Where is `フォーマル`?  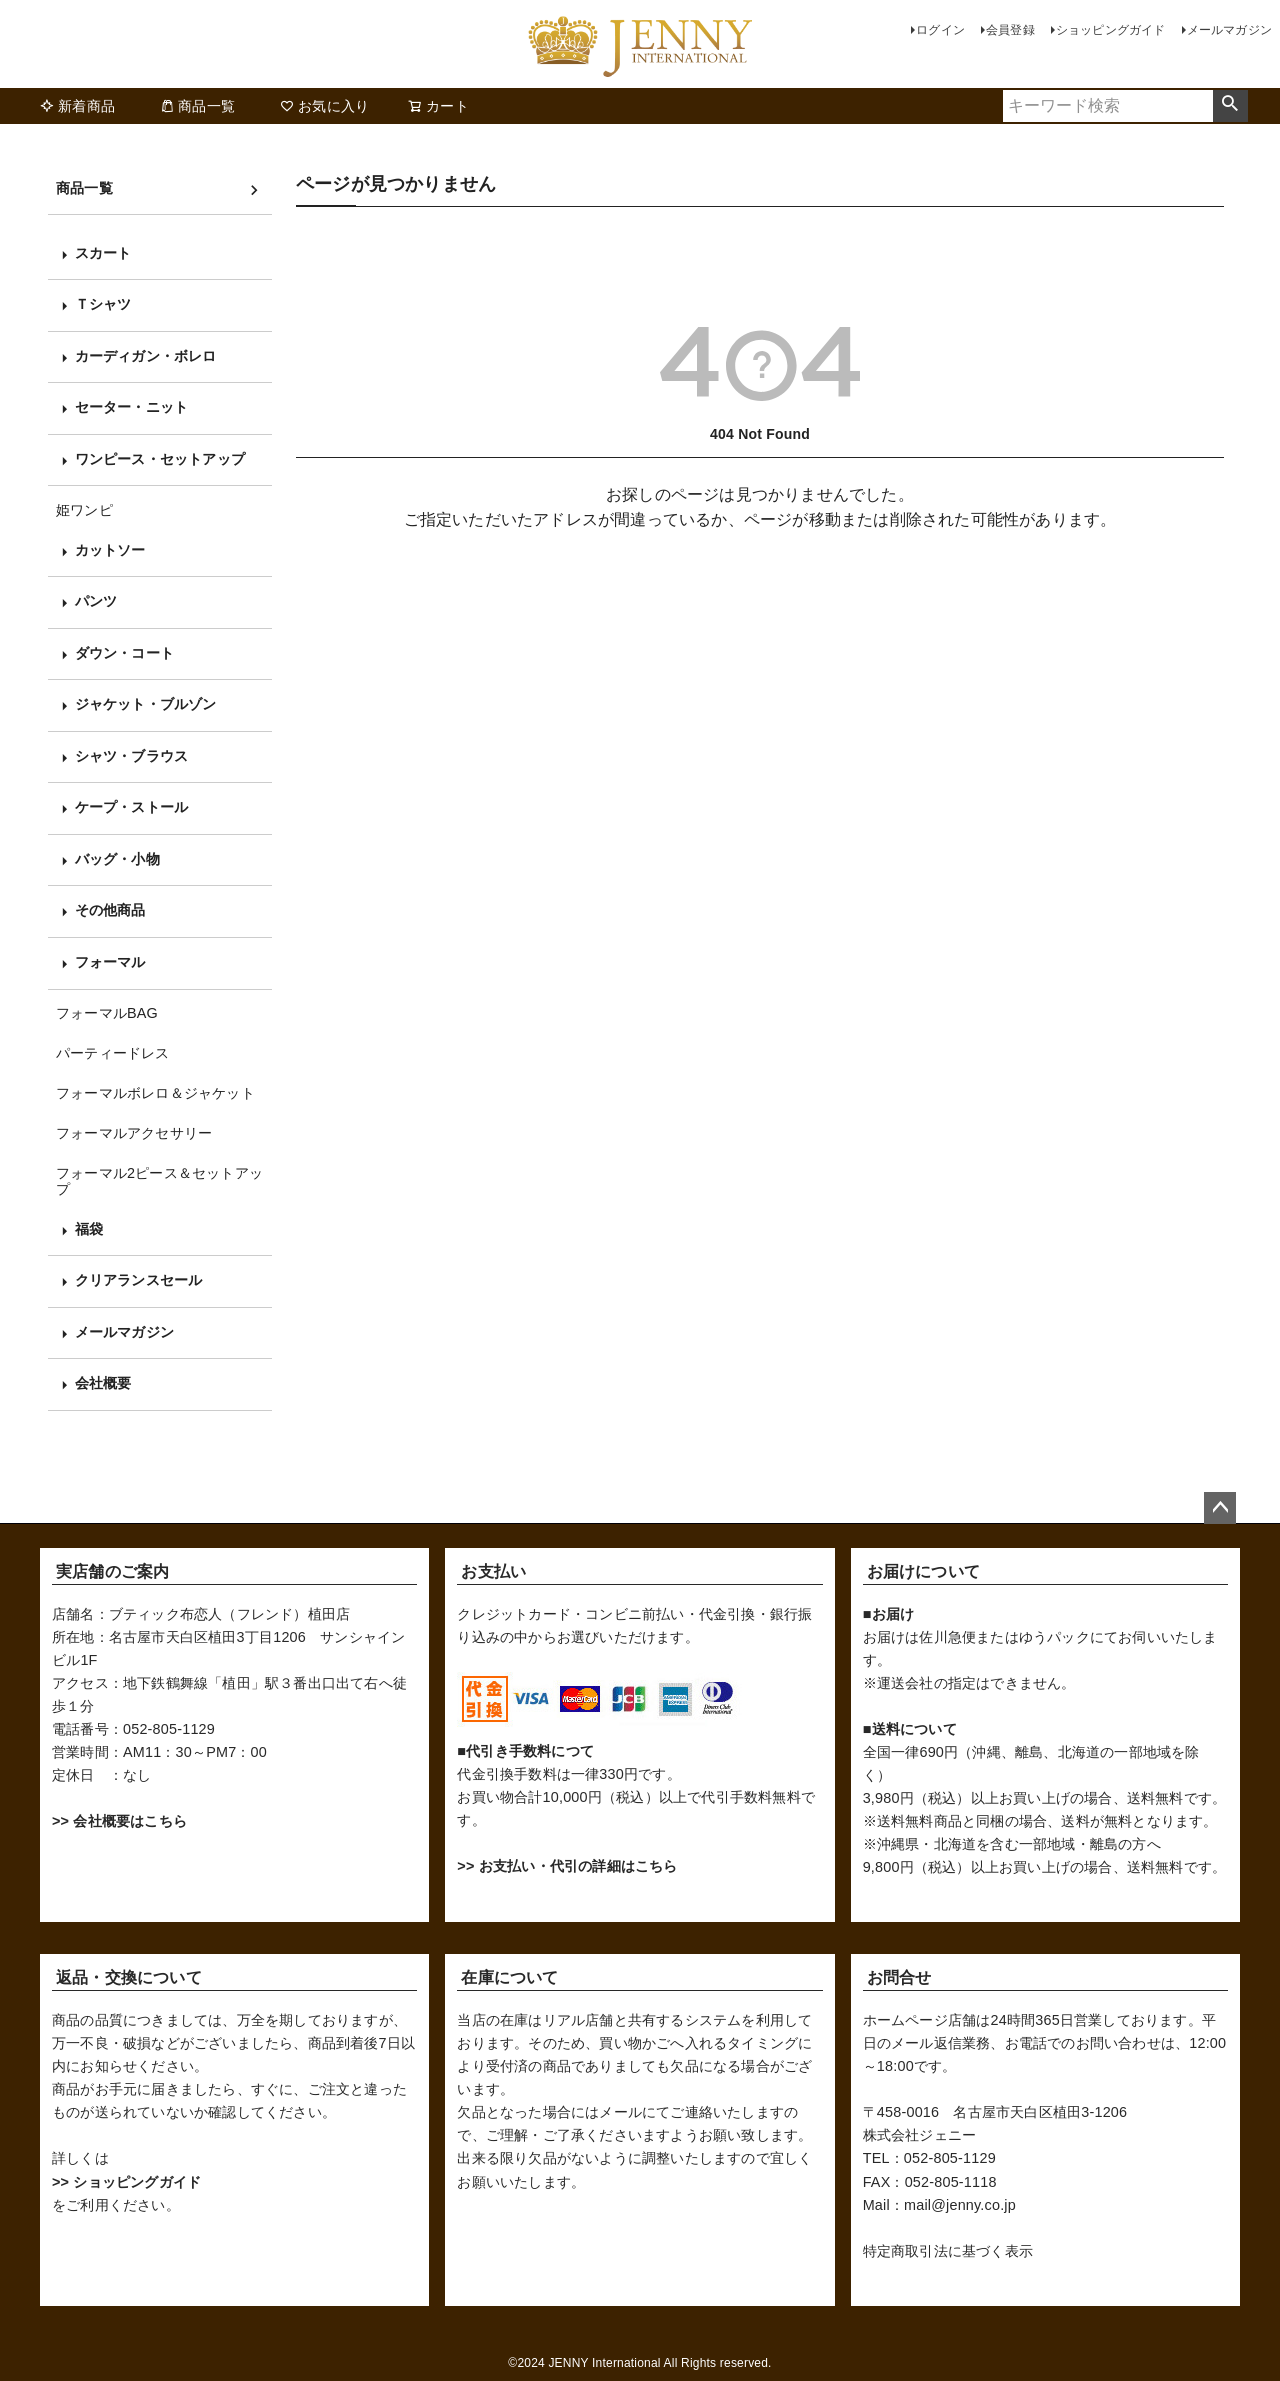 フォーマル is located at coordinates (110, 962).